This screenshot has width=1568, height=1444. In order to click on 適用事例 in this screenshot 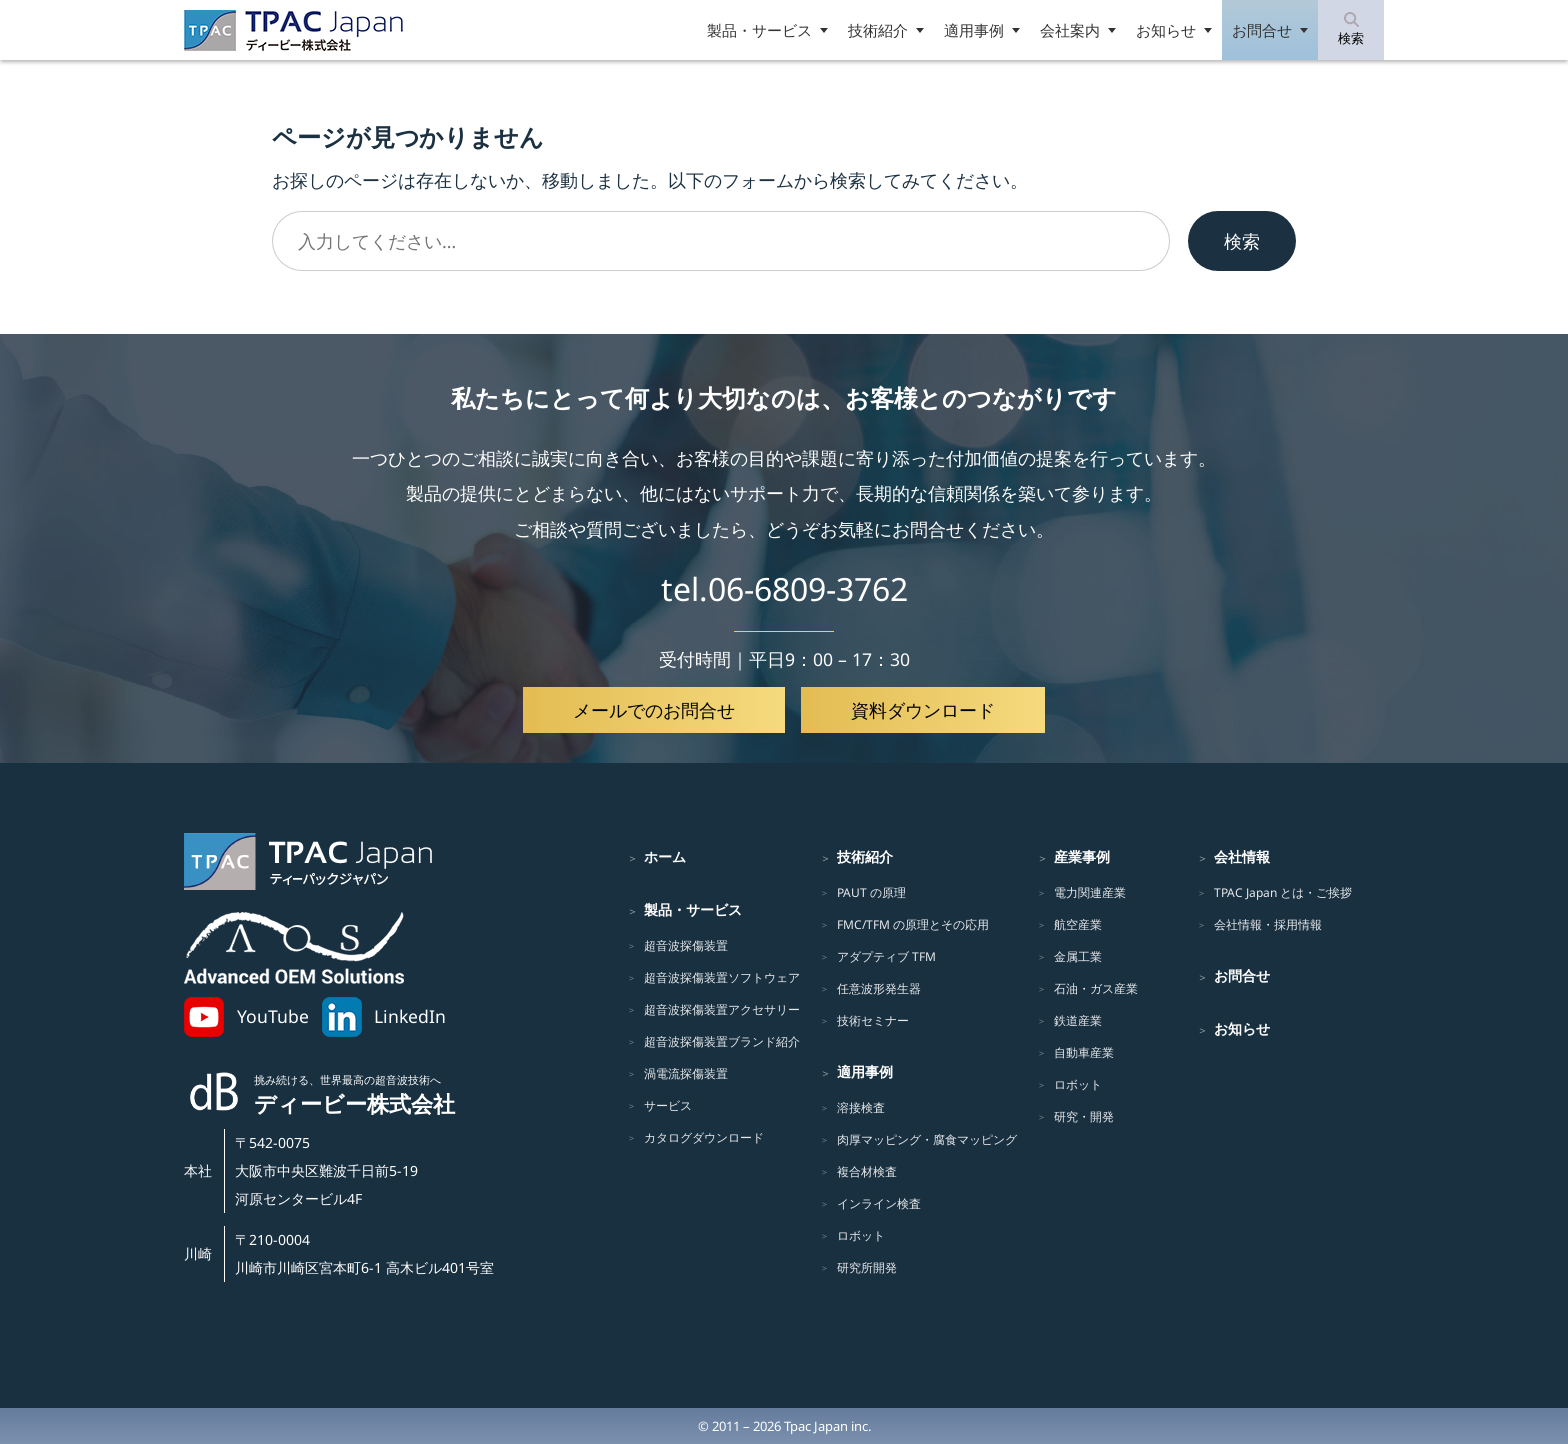, I will do `click(974, 30)`.